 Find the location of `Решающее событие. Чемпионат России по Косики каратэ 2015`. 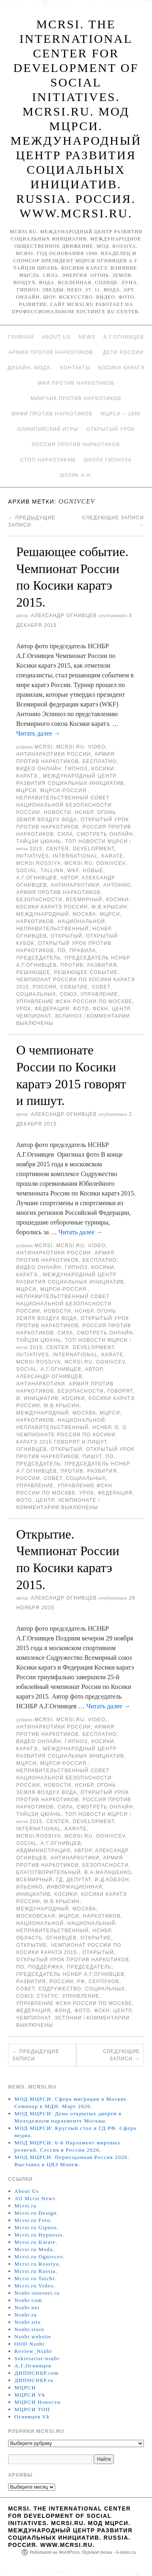

Решающее событие. Чемпионат России по Косики каратэ 2015 is located at coordinates (75, 980).